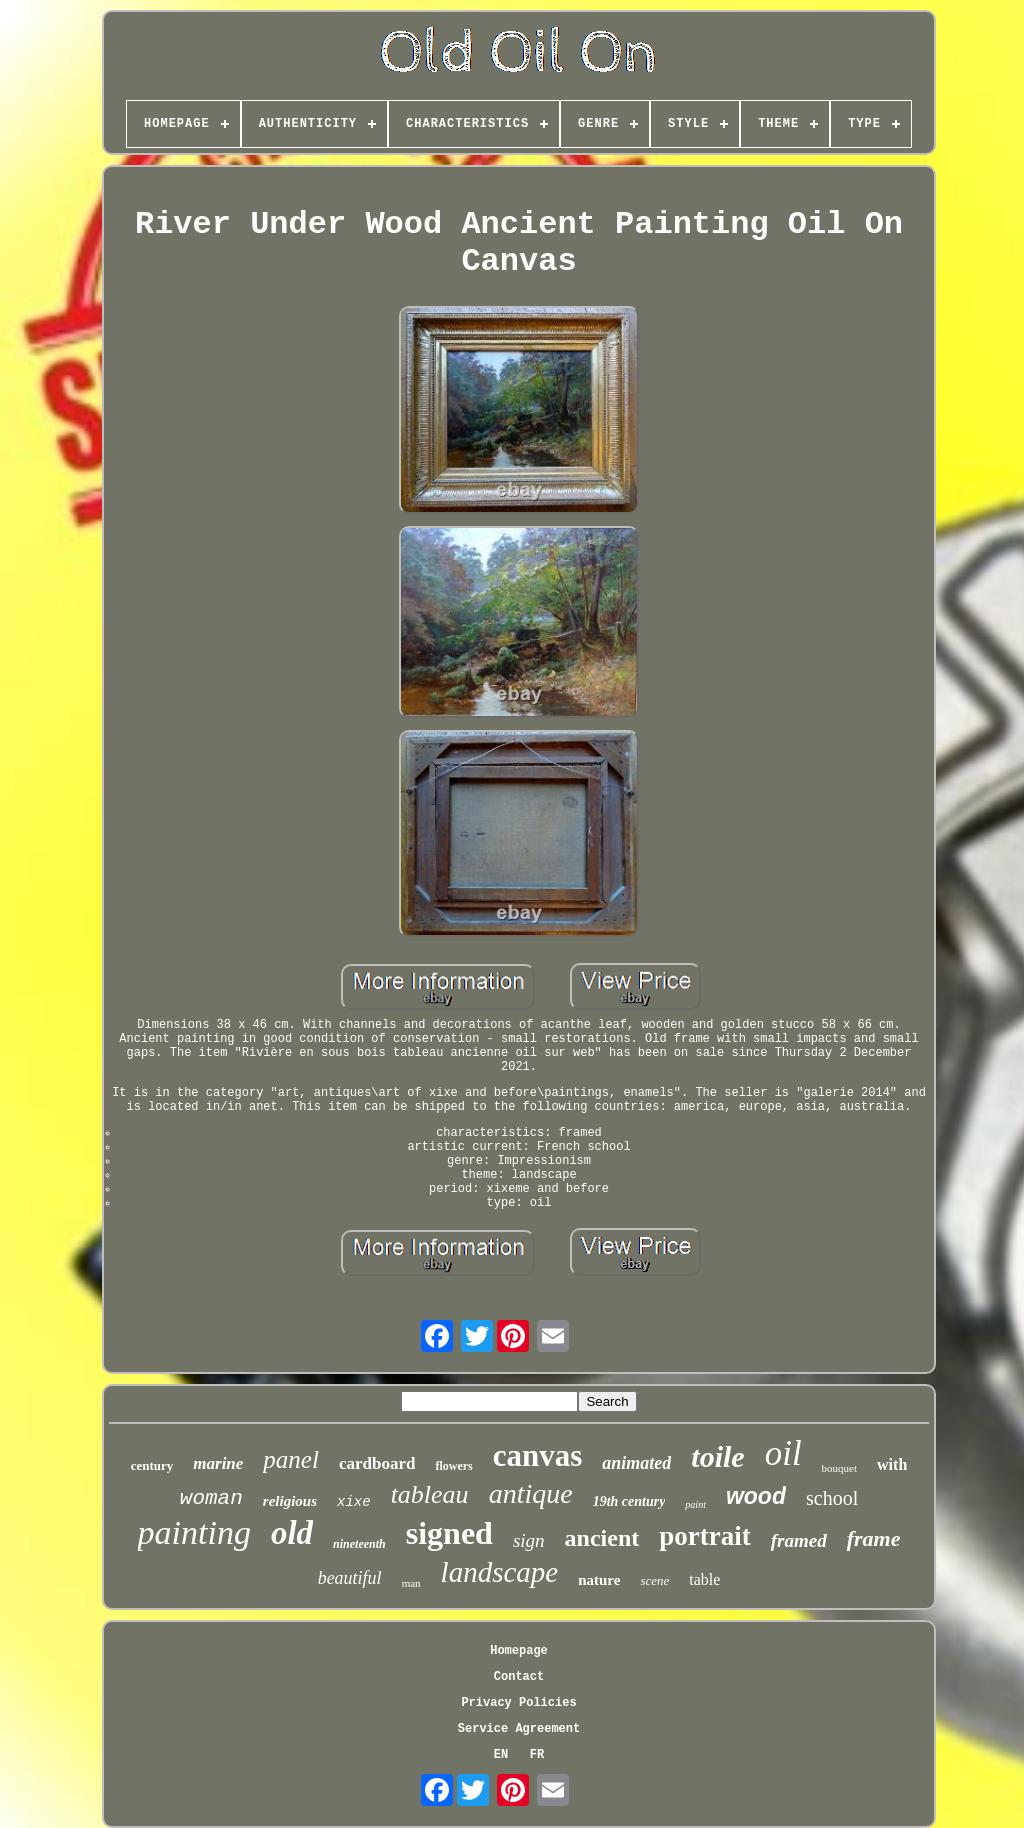  I want to click on nineteenth, so click(359, 1544).